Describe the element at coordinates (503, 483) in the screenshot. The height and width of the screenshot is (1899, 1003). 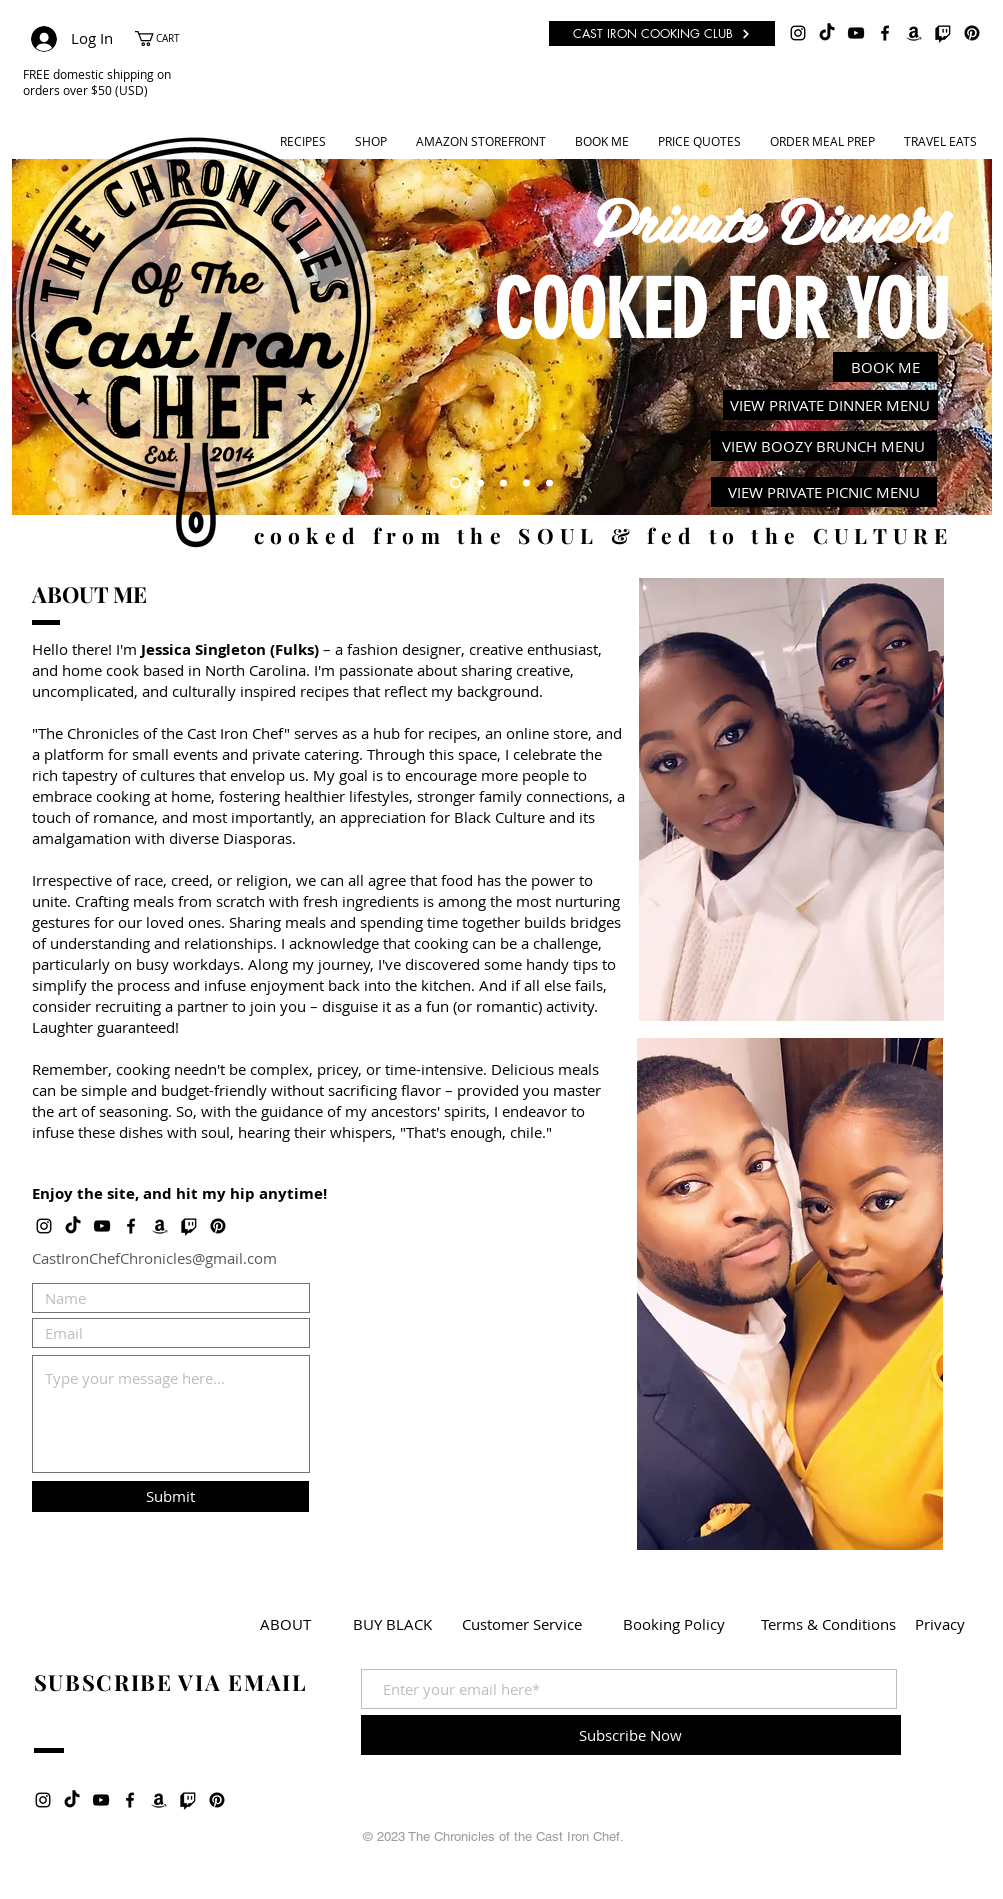
I see `[Youtube]` at that location.